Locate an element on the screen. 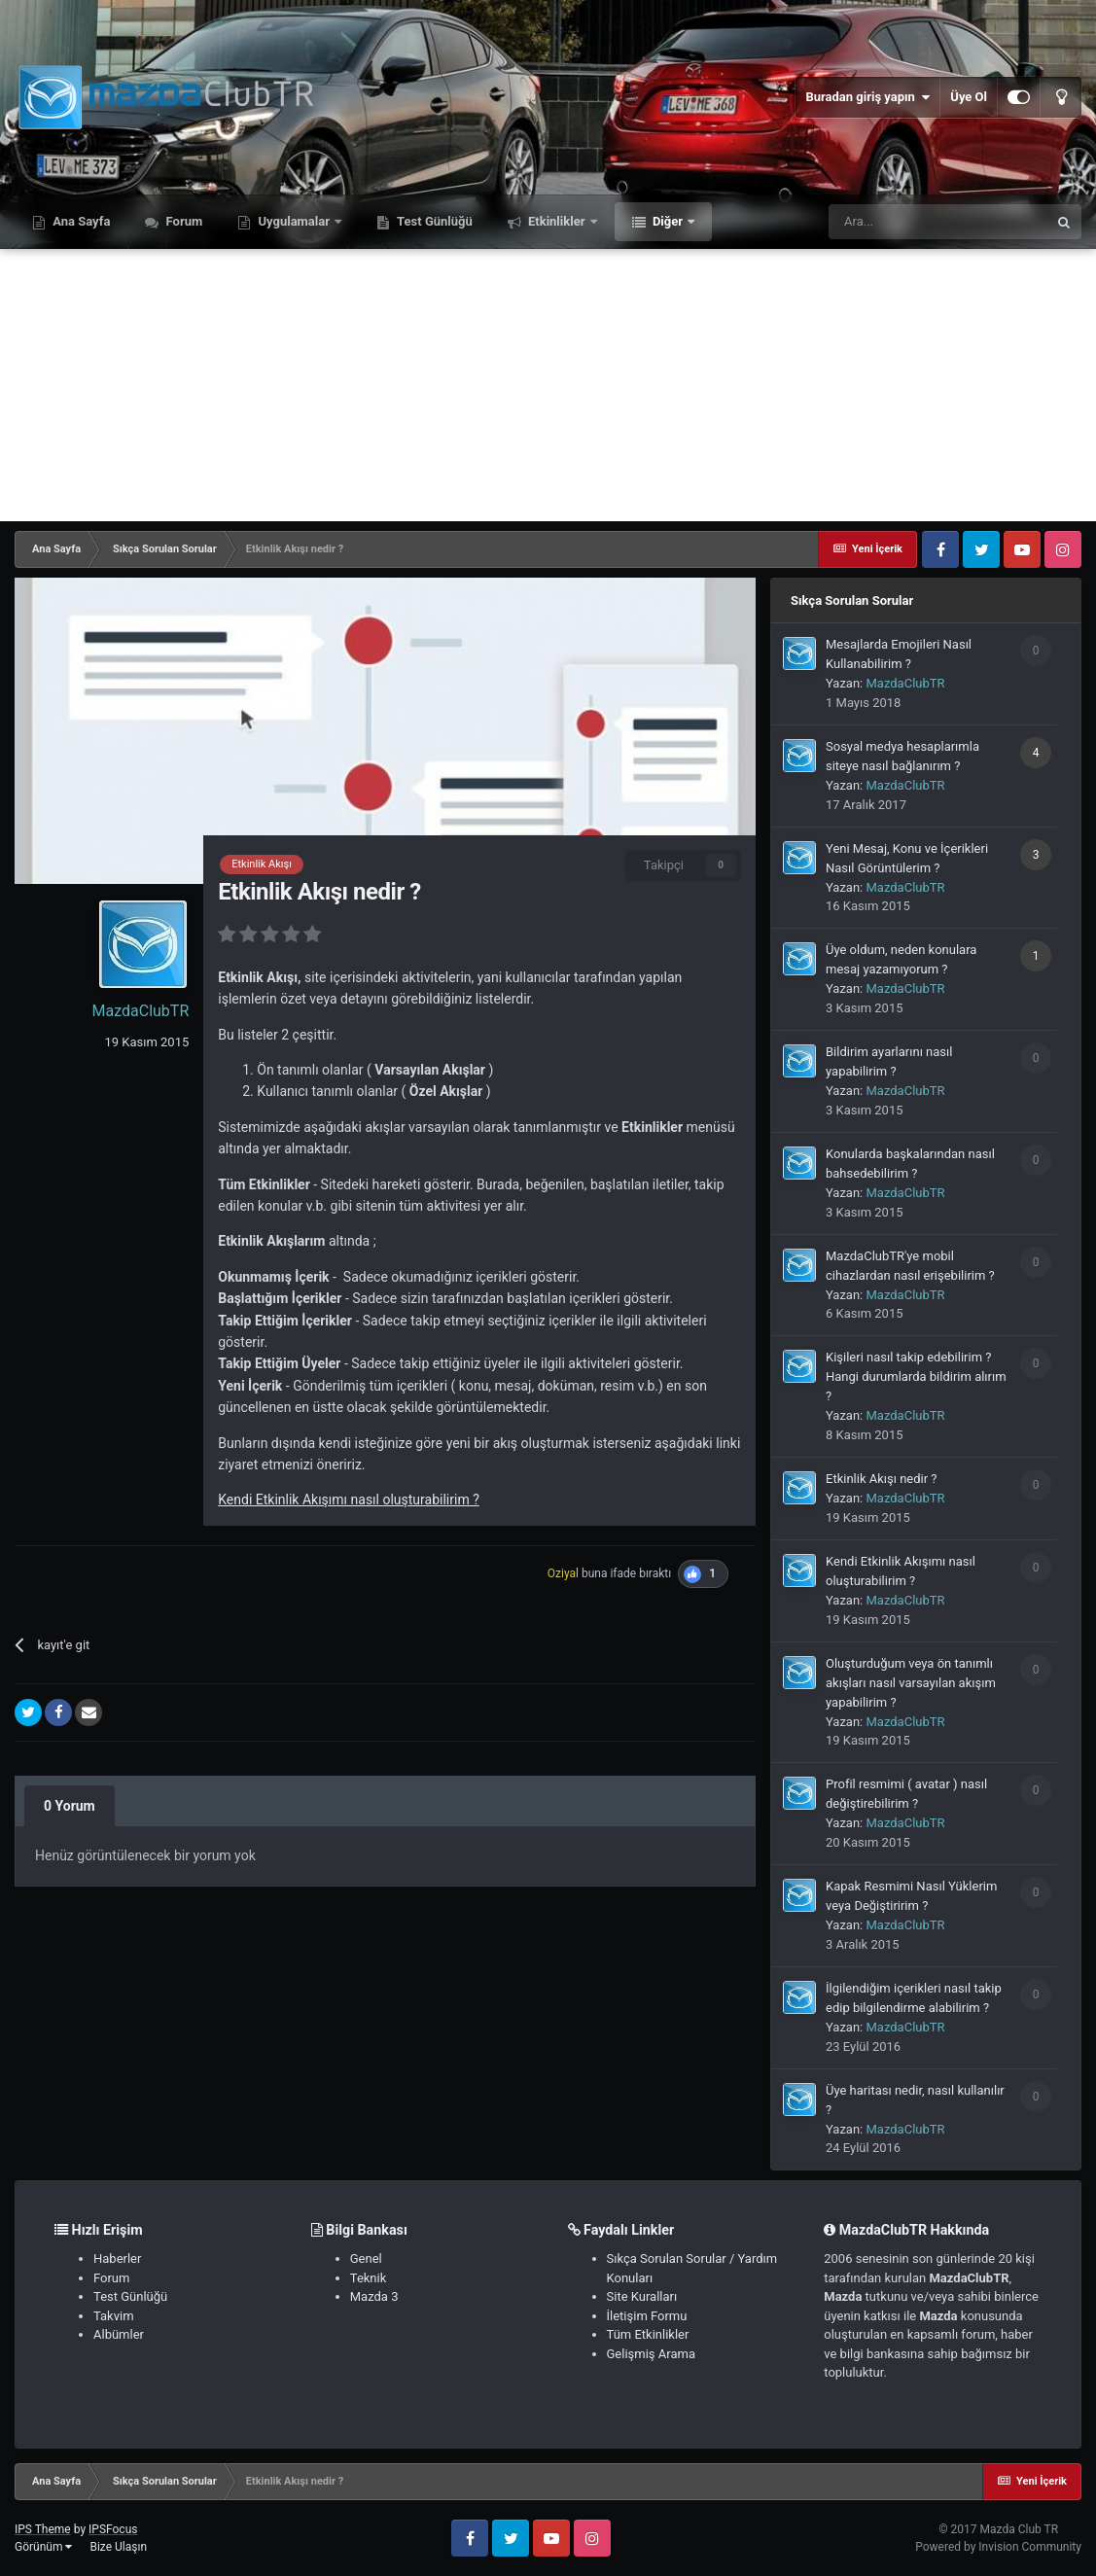  Ana Sayfa is located at coordinates (80, 221).